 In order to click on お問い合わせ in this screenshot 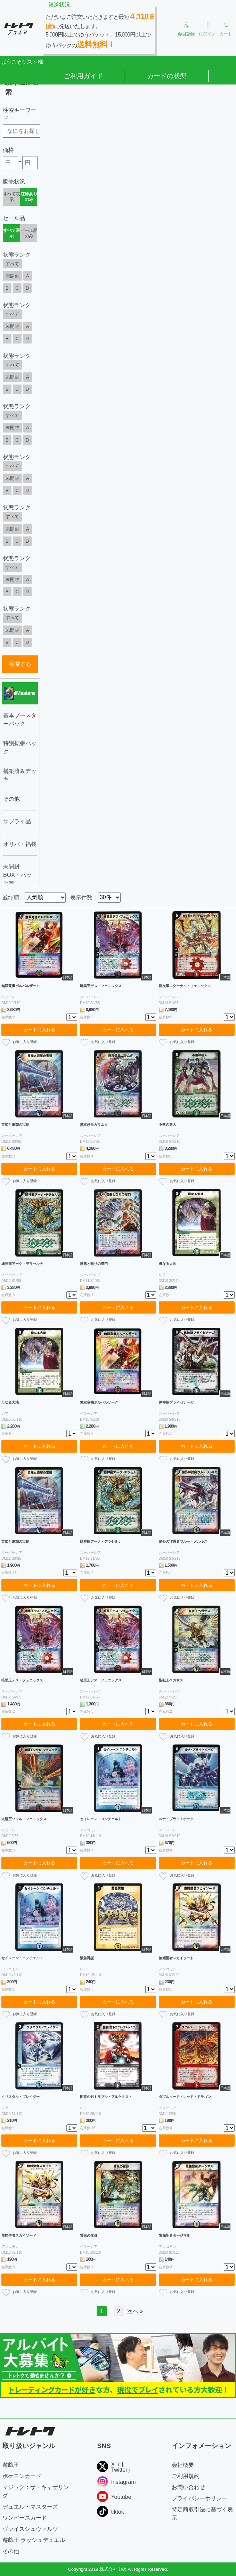, I will do `click(188, 2487)`.